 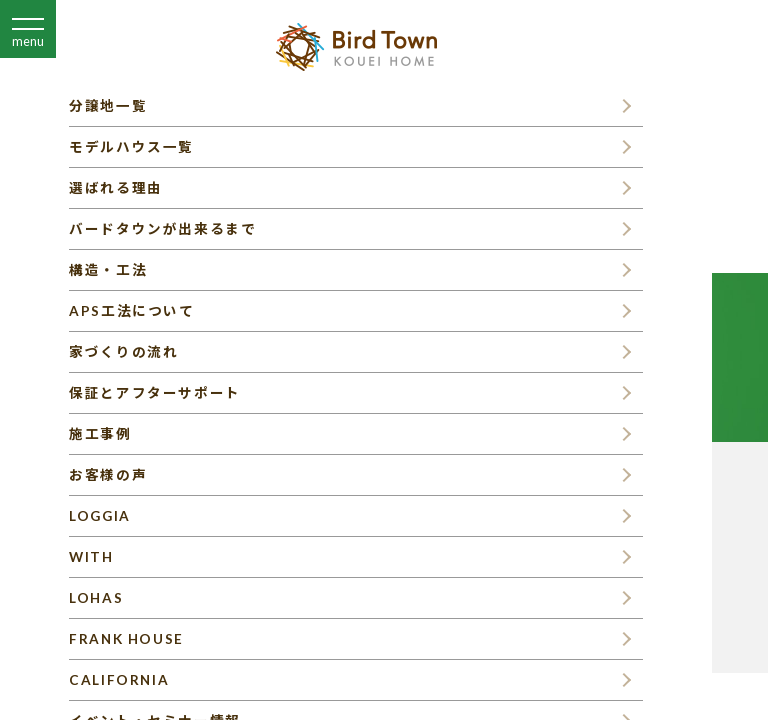 What do you see at coordinates (100, 516) in the screenshot?
I see `LOGGIA` at bounding box center [100, 516].